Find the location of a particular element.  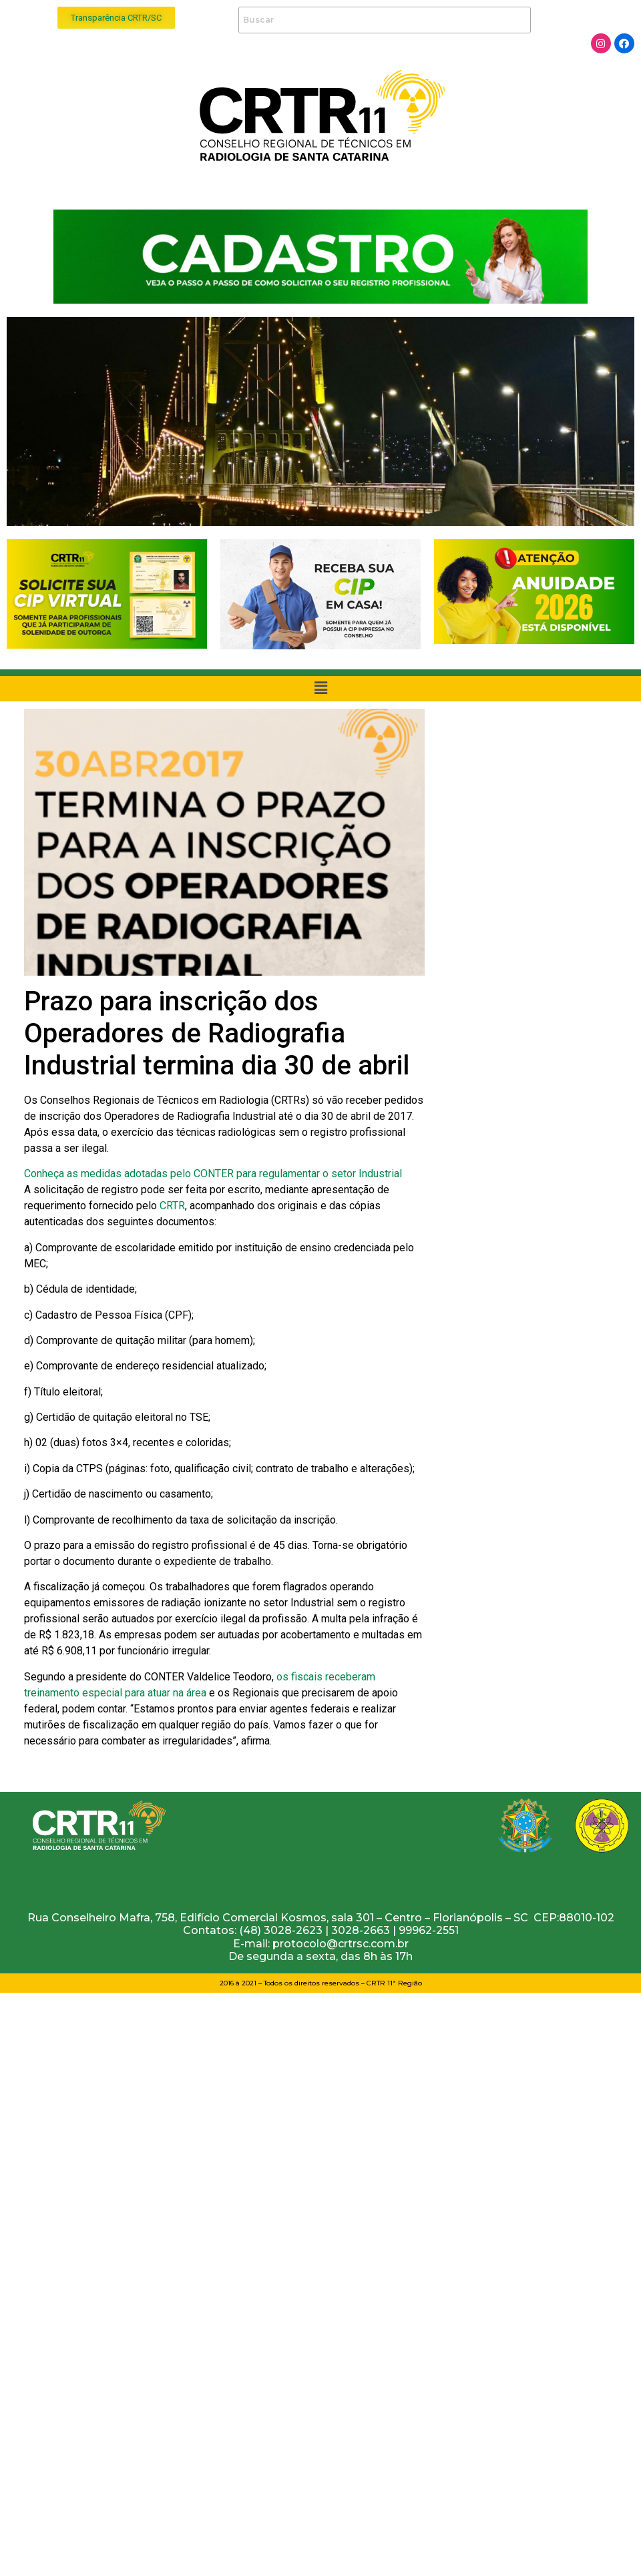

[button] is located at coordinates (116, 18).